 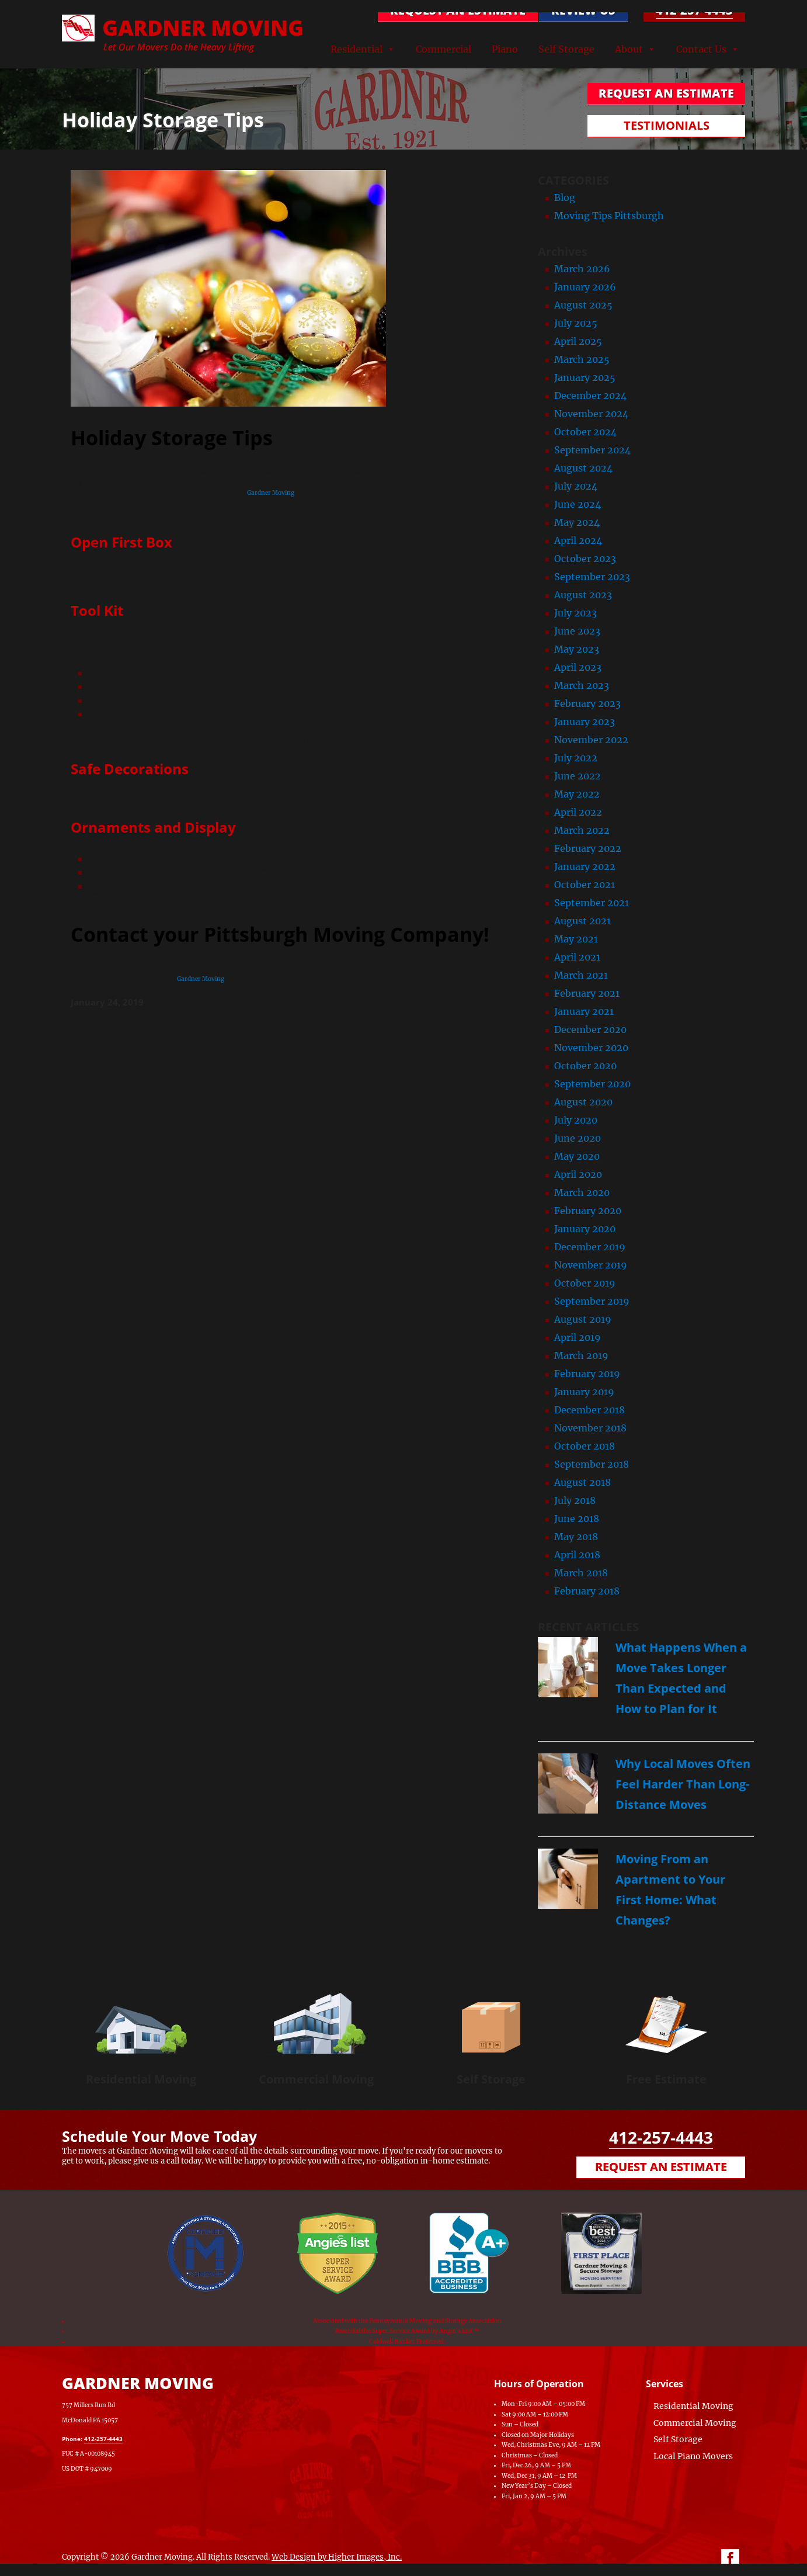 What do you see at coordinates (583, 595) in the screenshot?
I see `August 2023` at bounding box center [583, 595].